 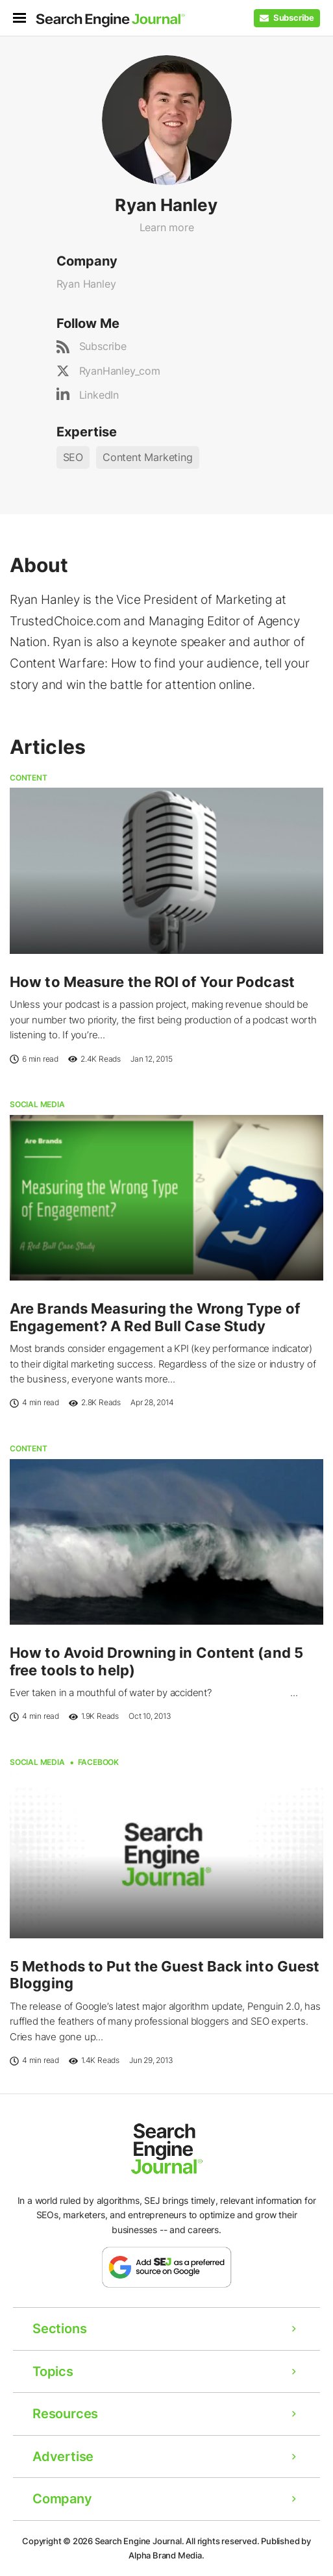 What do you see at coordinates (119, 370) in the screenshot?
I see `RyanHanley_com` at bounding box center [119, 370].